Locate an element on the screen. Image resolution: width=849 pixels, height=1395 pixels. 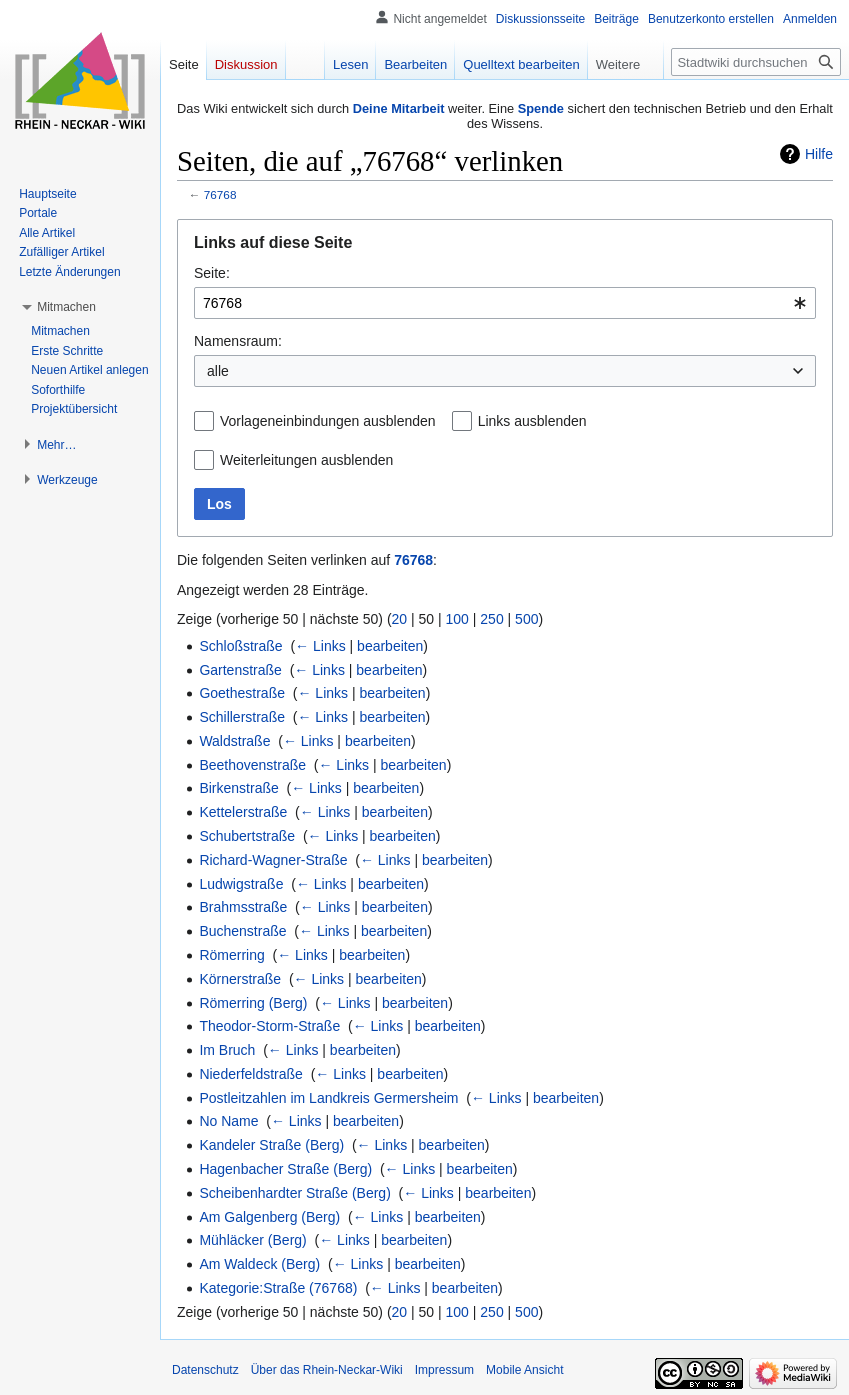
500 is located at coordinates (526, 619).